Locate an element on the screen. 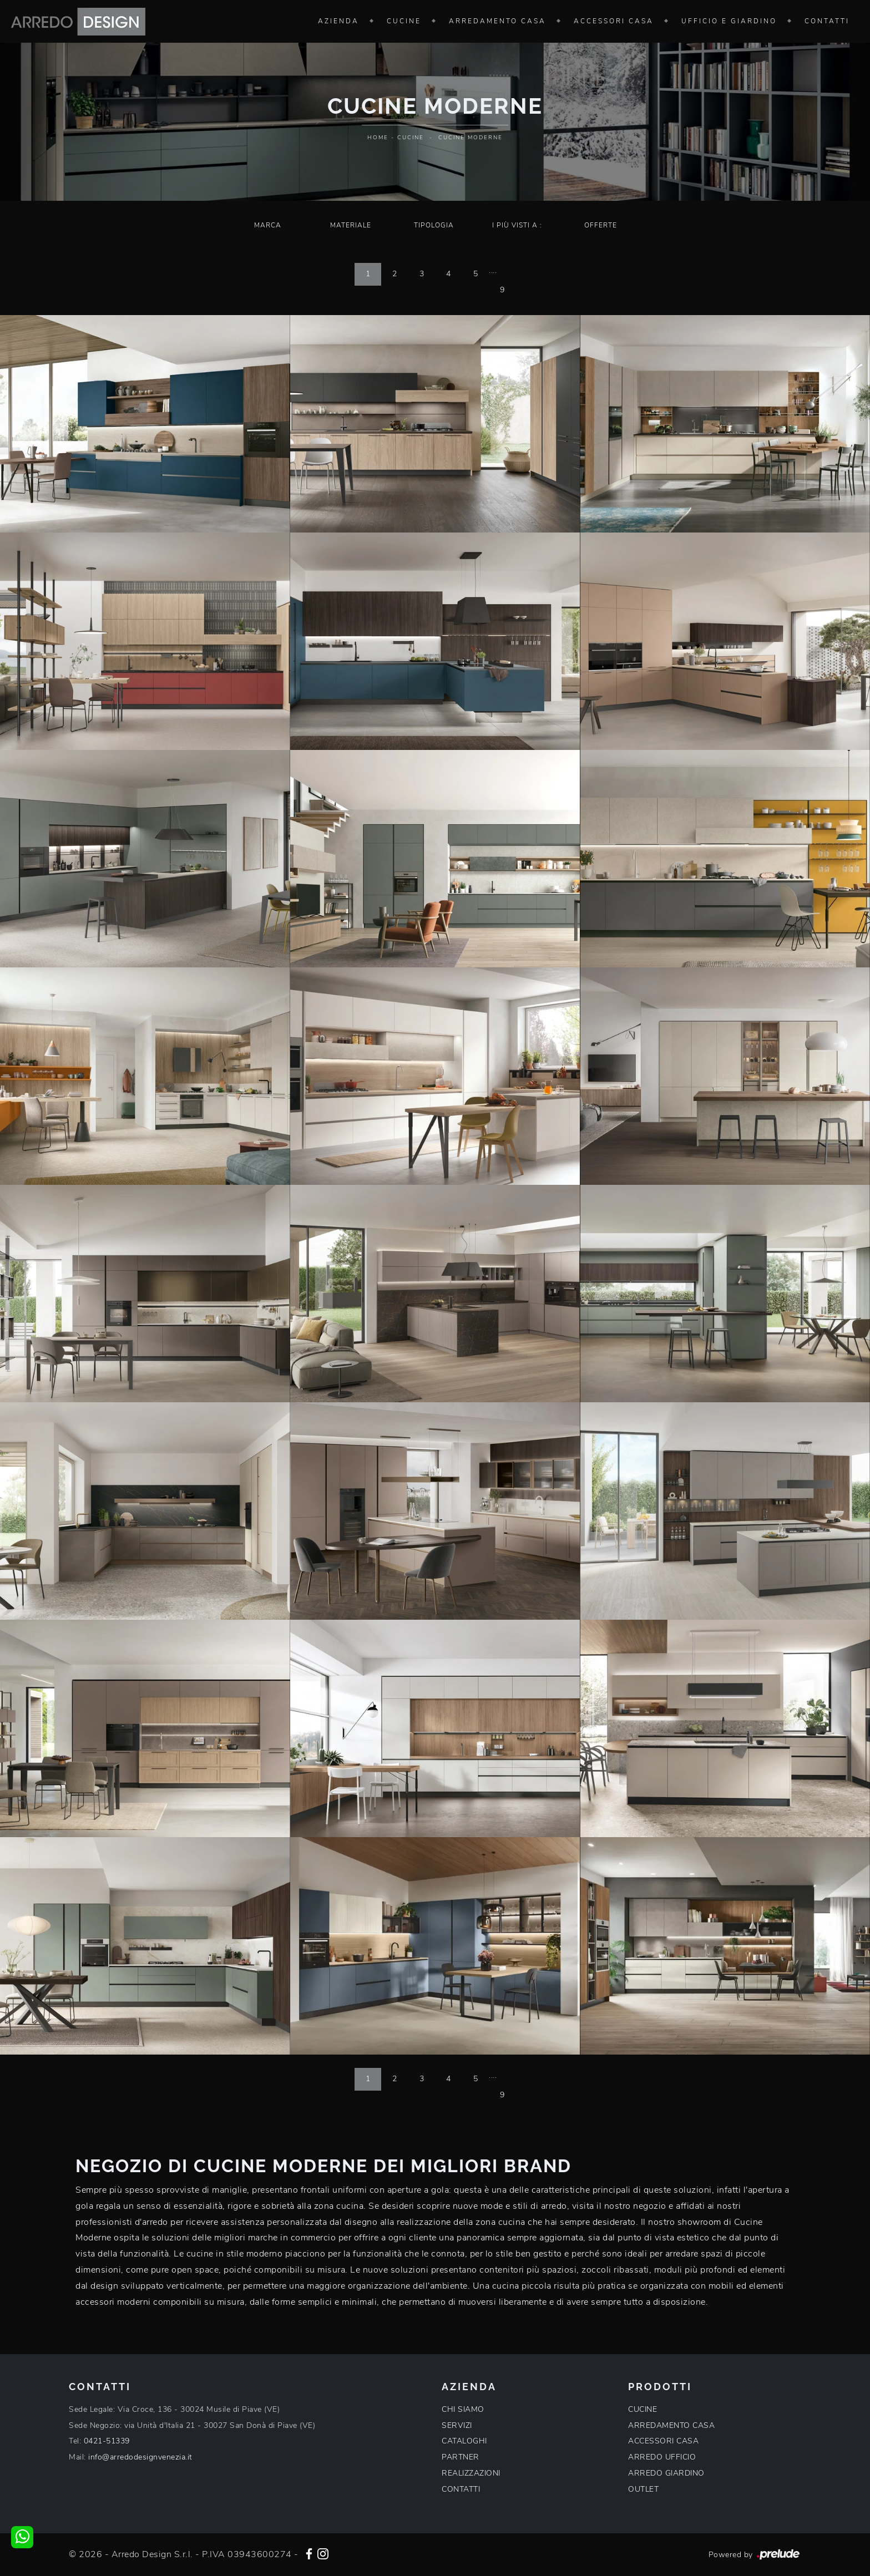  Azienda is located at coordinates (338, 21).